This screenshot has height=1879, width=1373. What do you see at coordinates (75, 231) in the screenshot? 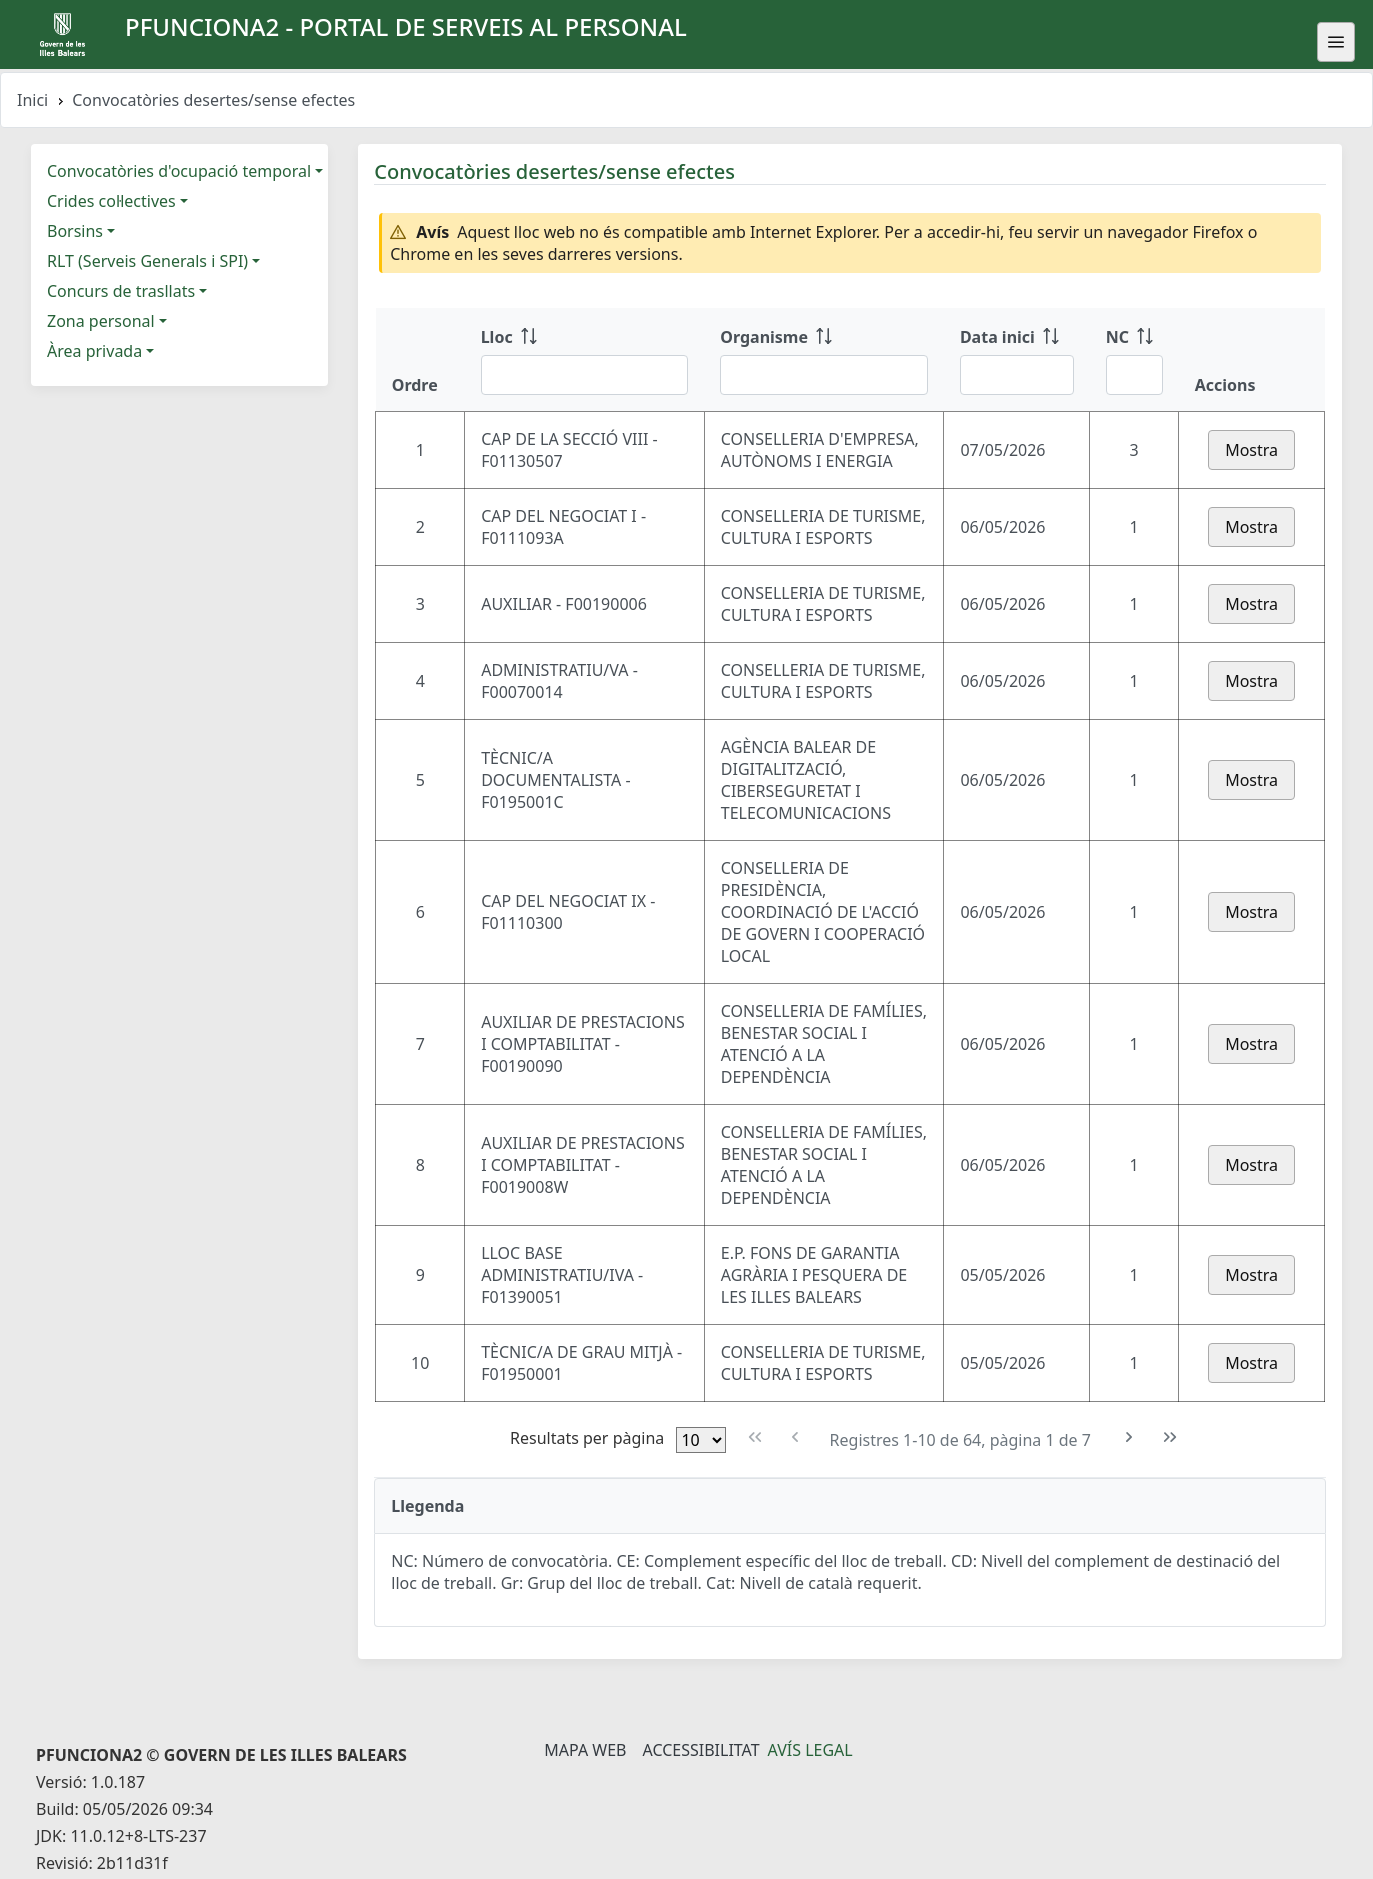
I see `Borsins` at bounding box center [75, 231].